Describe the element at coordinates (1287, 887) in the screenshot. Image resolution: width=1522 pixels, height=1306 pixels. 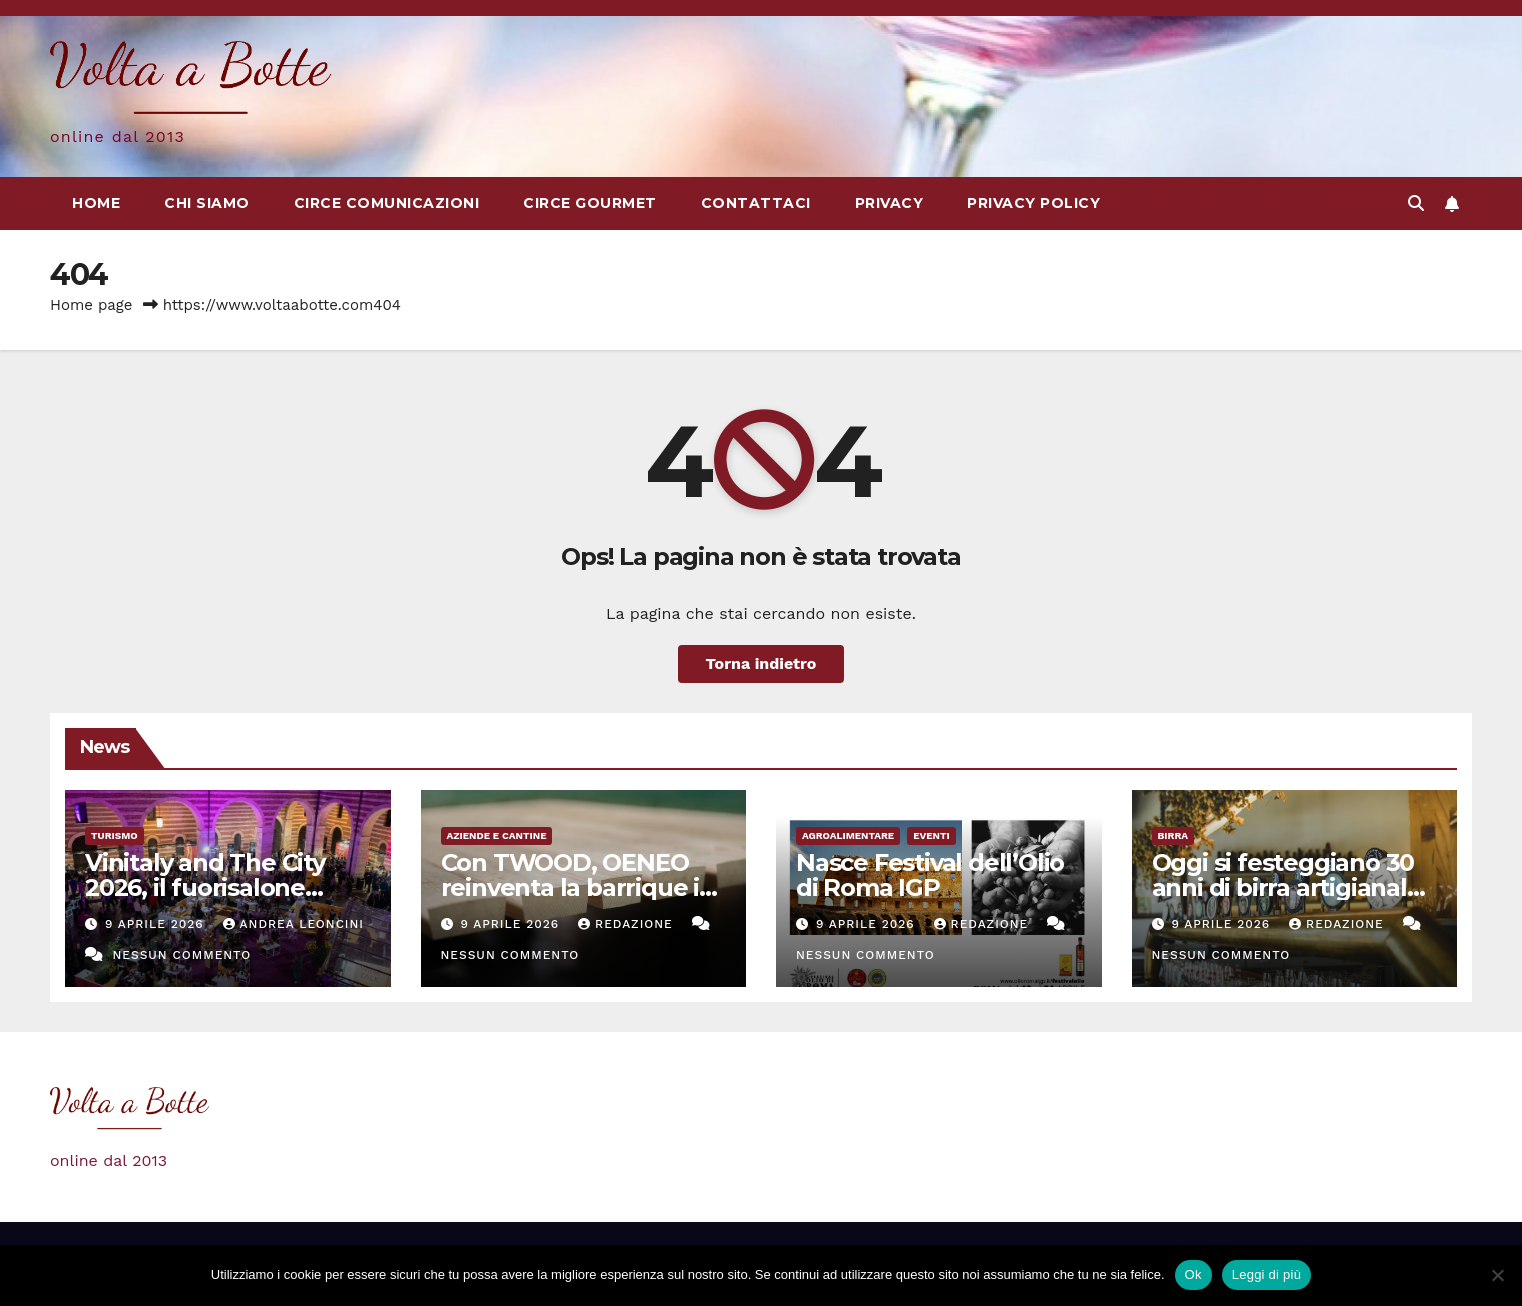
I see `Oggi si festeggiano 30 anni di birra artigianale in Italia` at that location.